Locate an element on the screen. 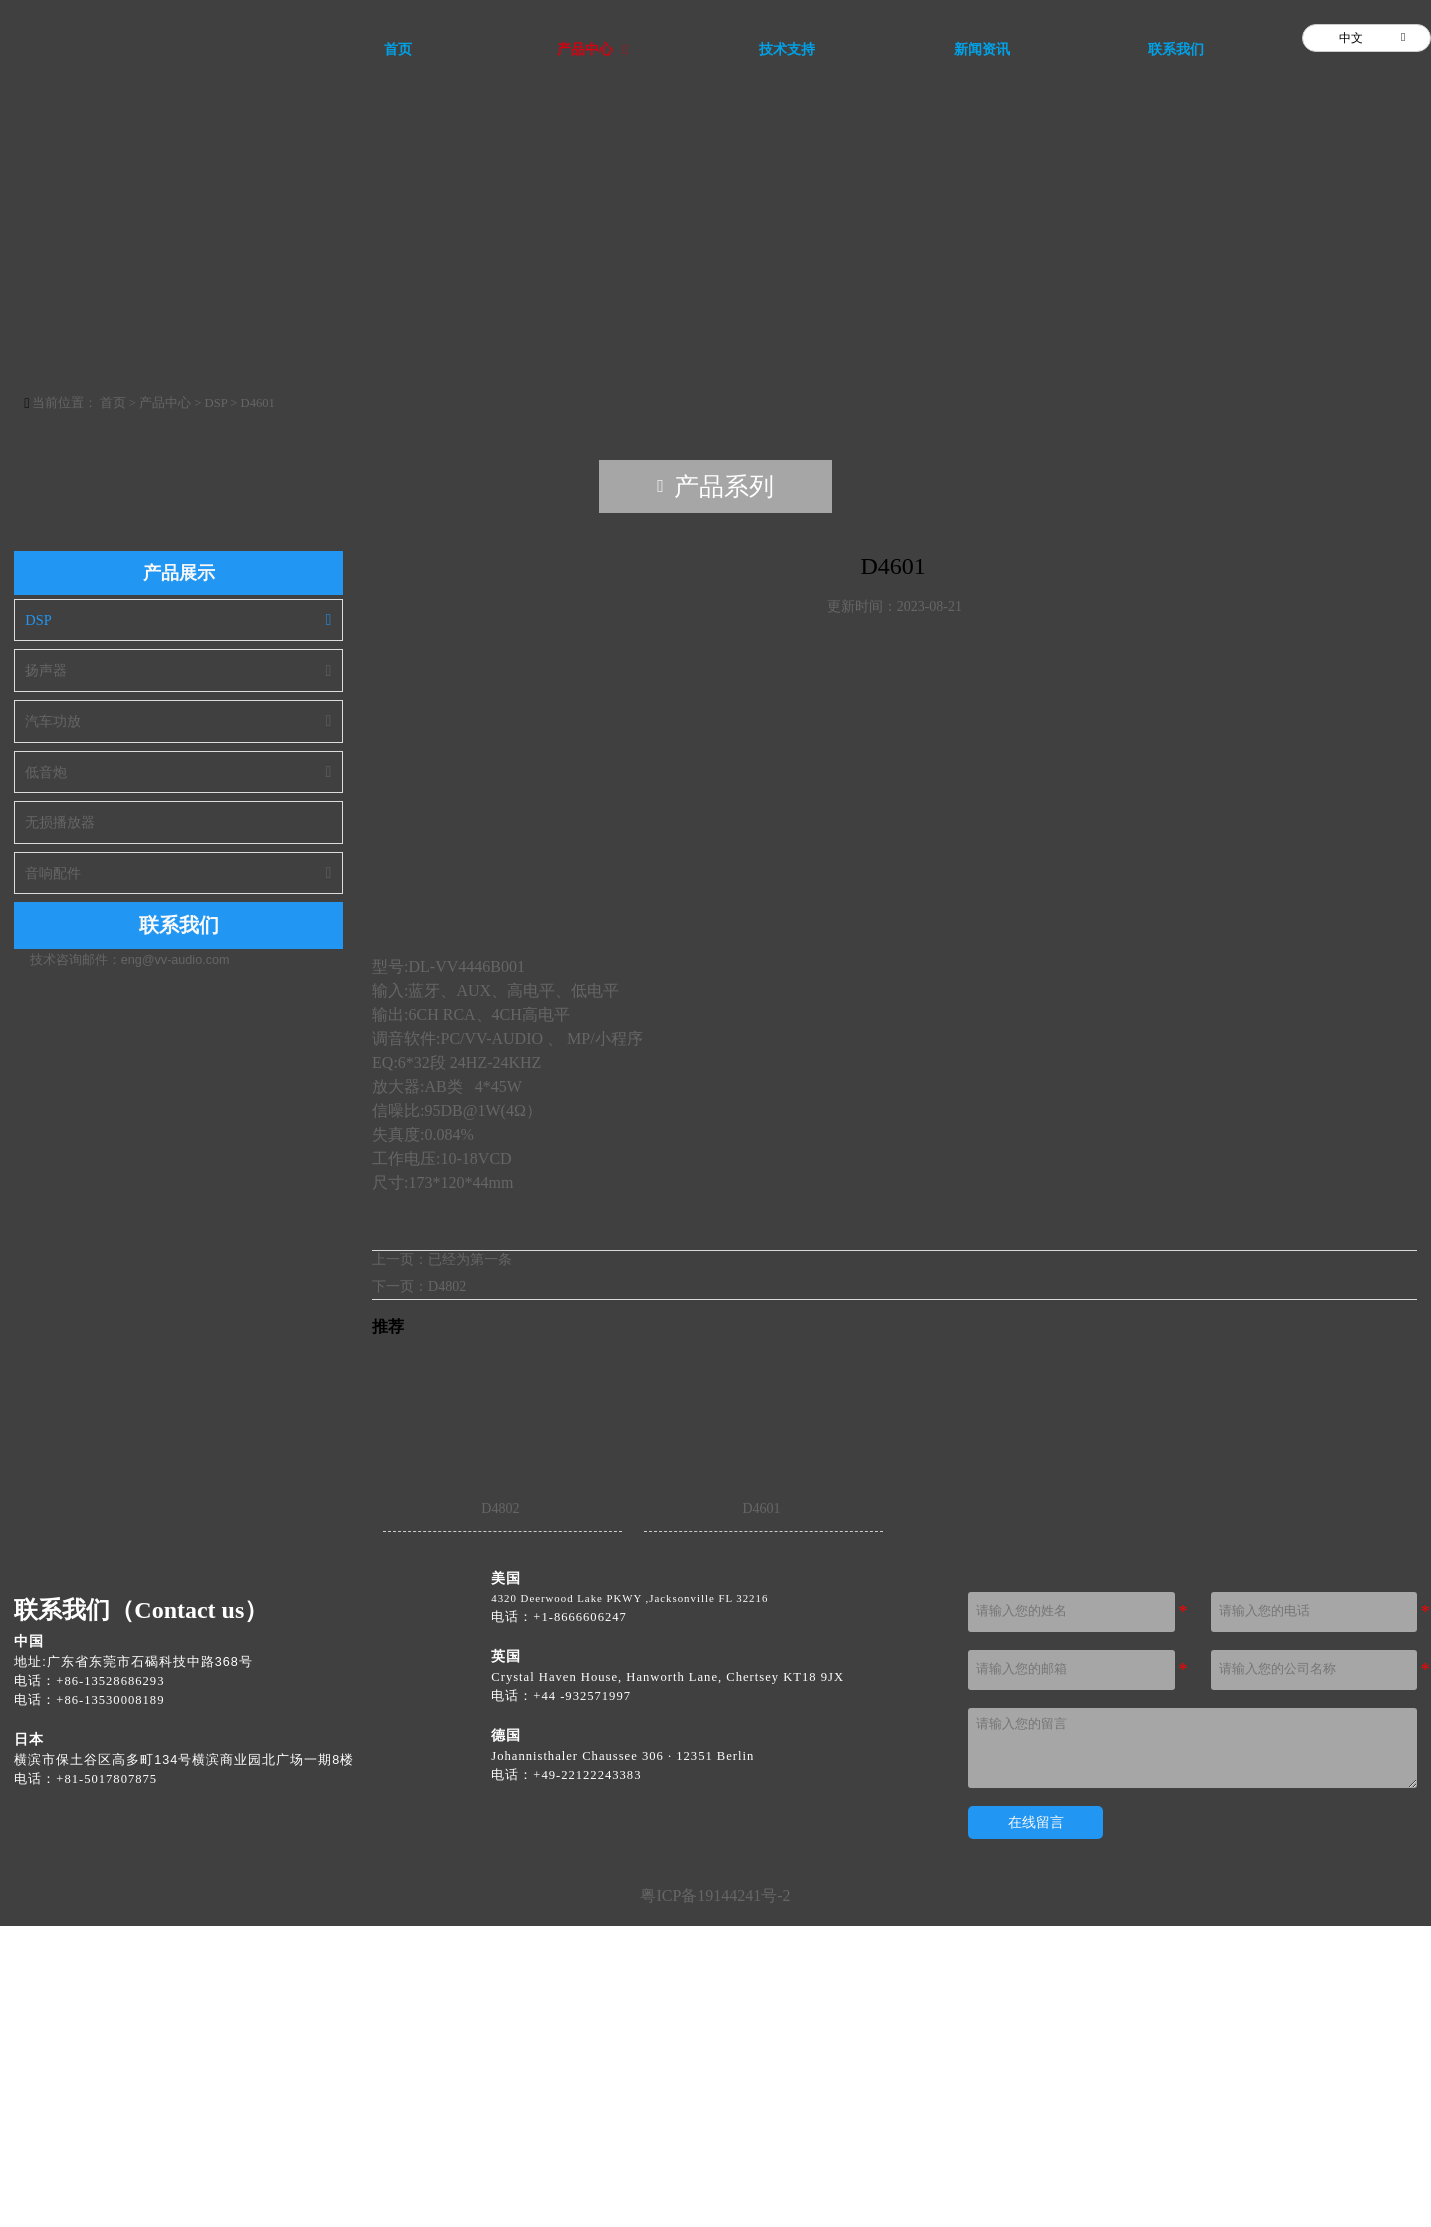  [电话 +44 1932 571990] is located at coordinates (582, 1998).